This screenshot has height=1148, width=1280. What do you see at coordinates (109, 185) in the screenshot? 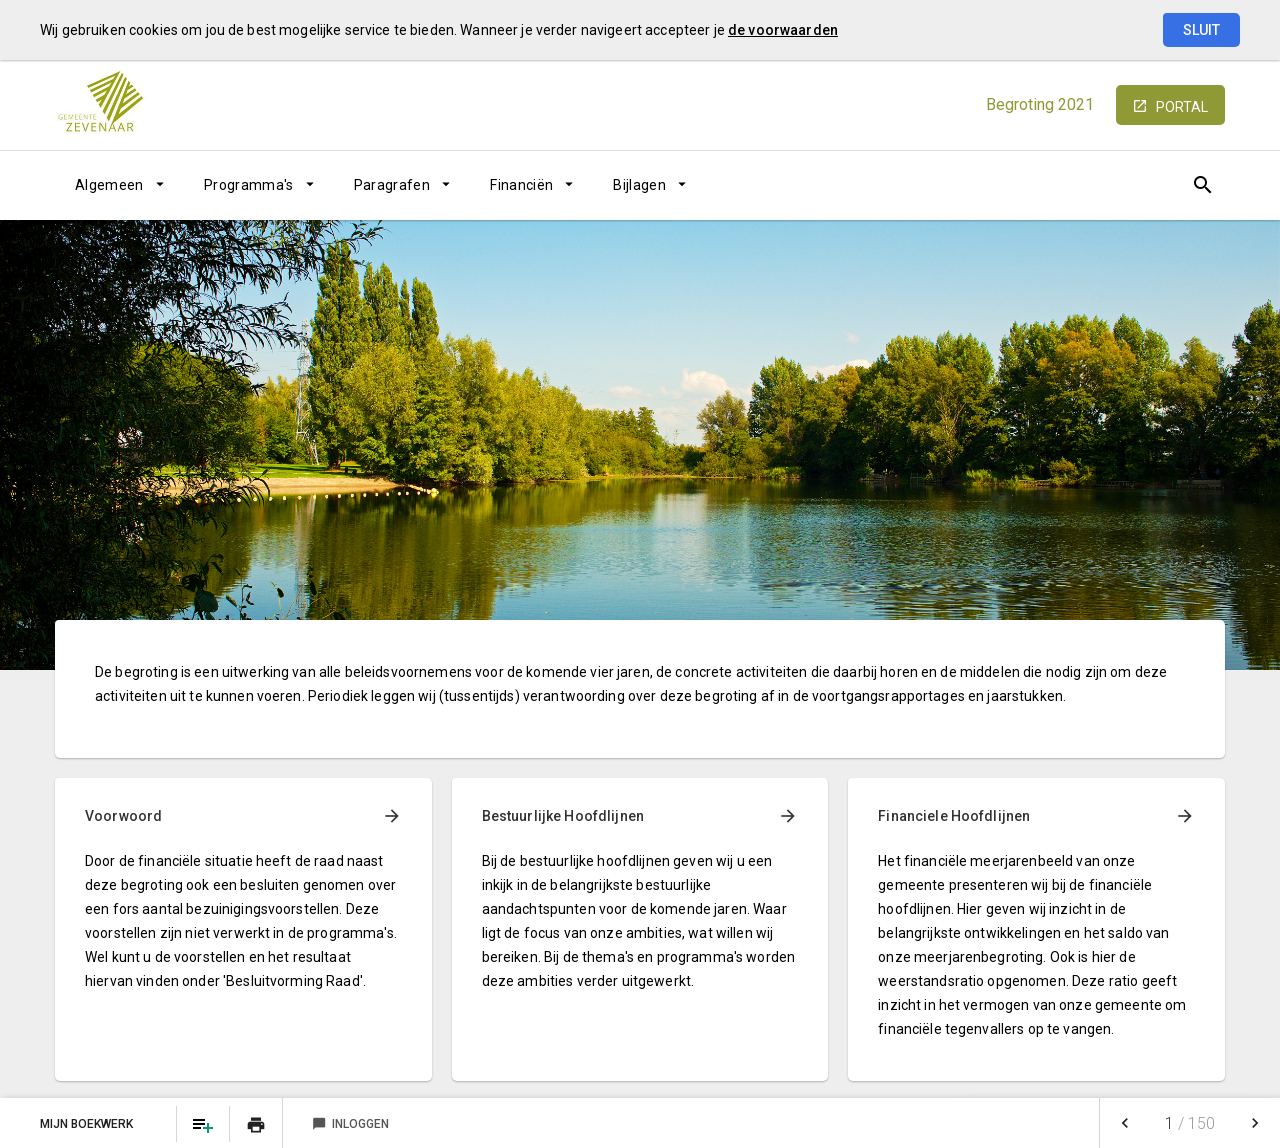
I see `Algemeen` at bounding box center [109, 185].